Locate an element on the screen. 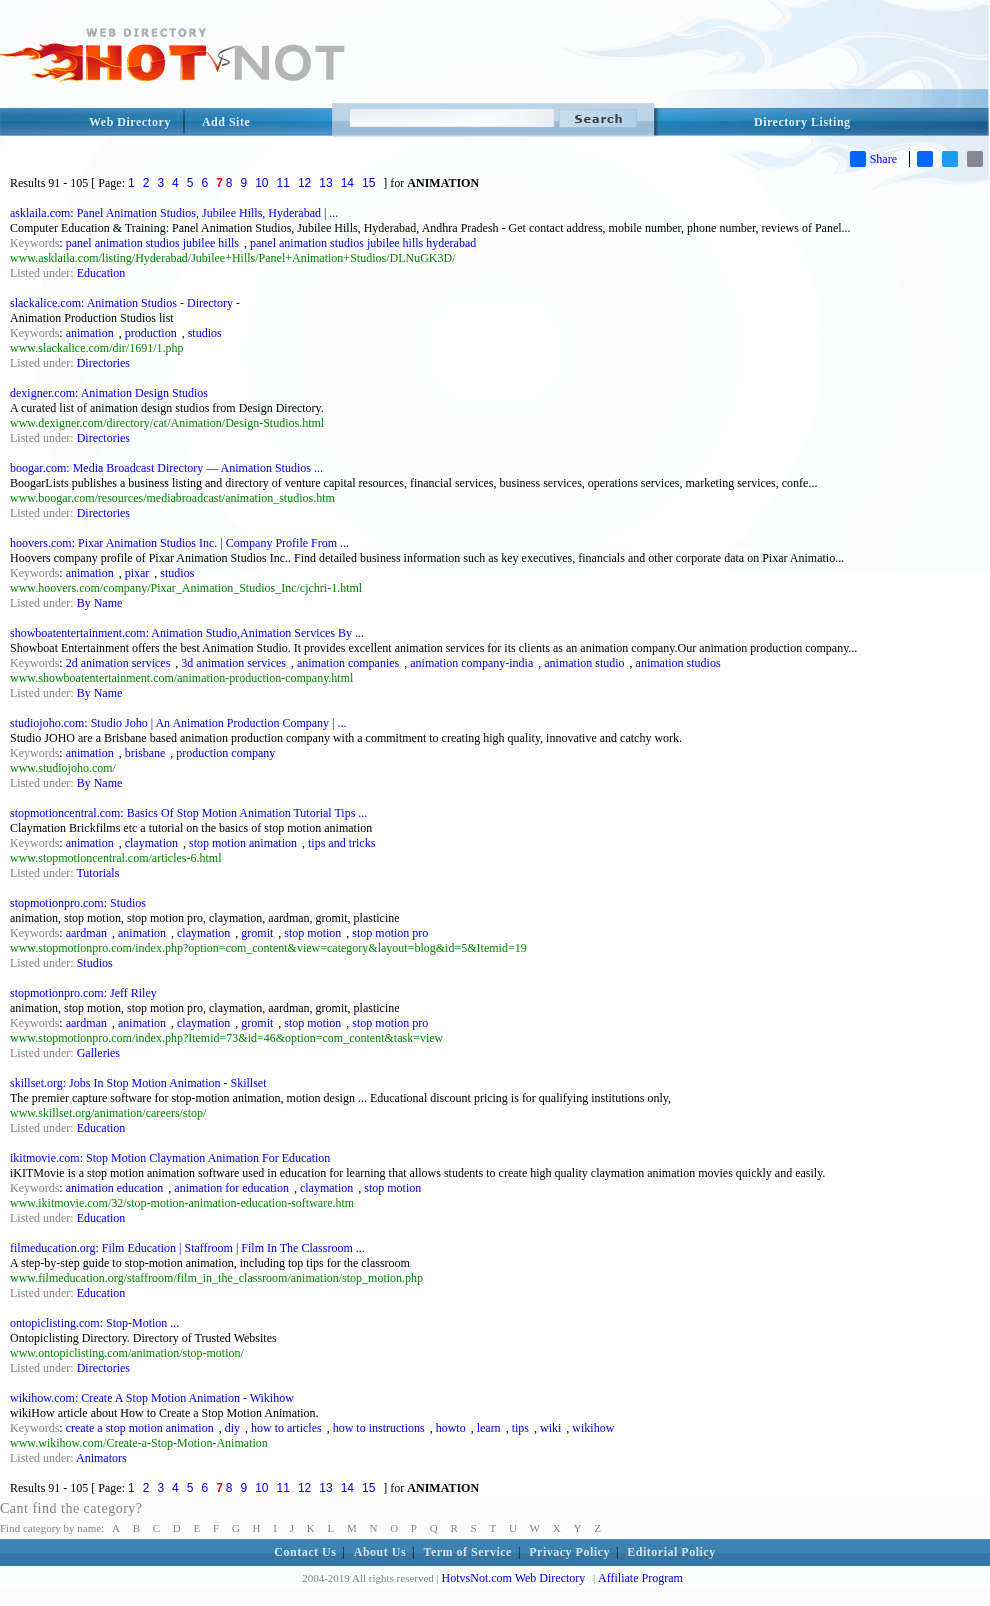 This screenshot has height=1606, width=990. Education is located at coordinates (101, 273).